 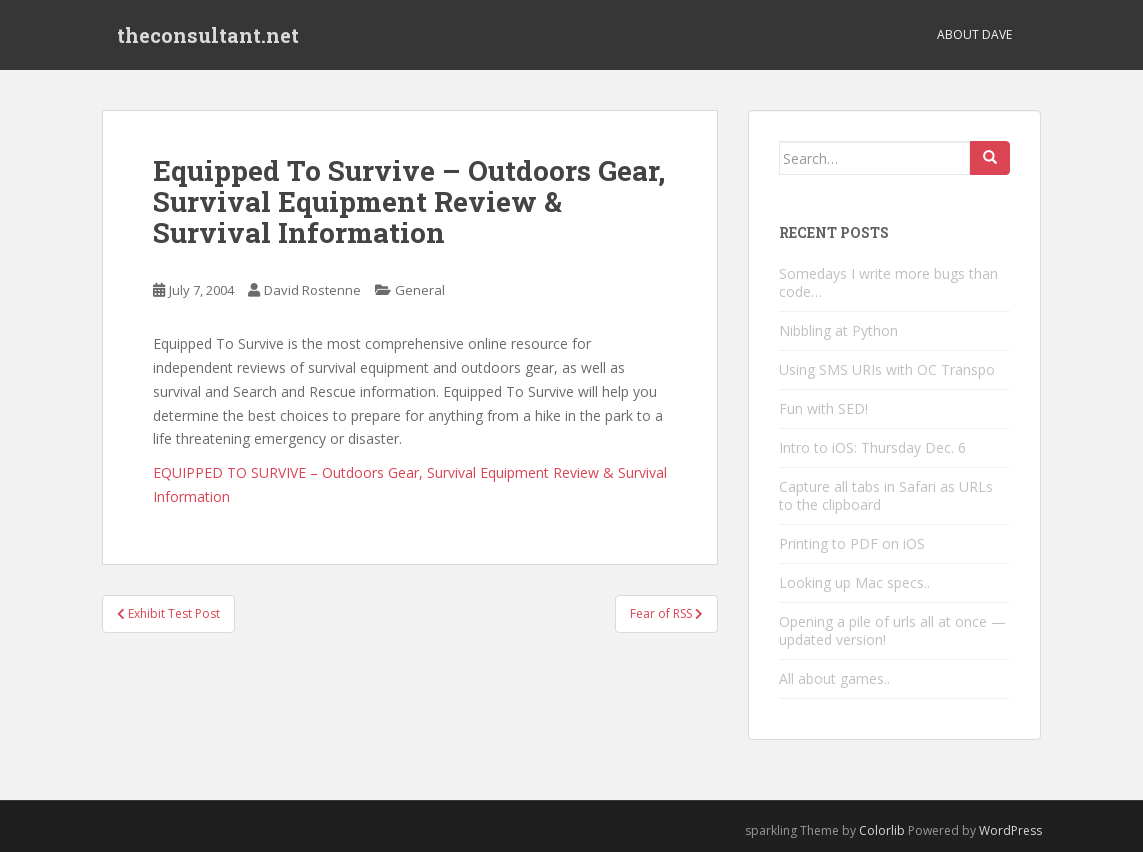 What do you see at coordinates (208, 35) in the screenshot?
I see `theconsultant.net` at bounding box center [208, 35].